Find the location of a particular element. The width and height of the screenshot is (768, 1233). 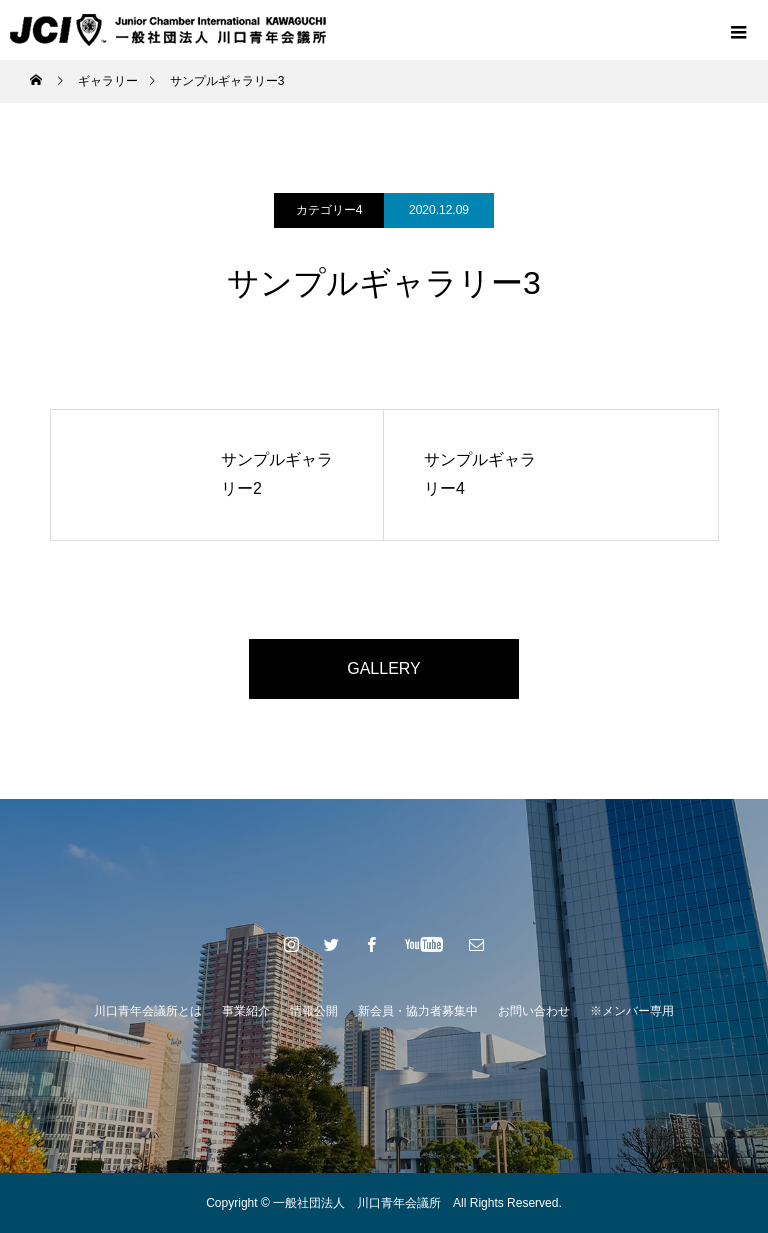

新会員・協力者募集中 is located at coordinates (418, 1011).